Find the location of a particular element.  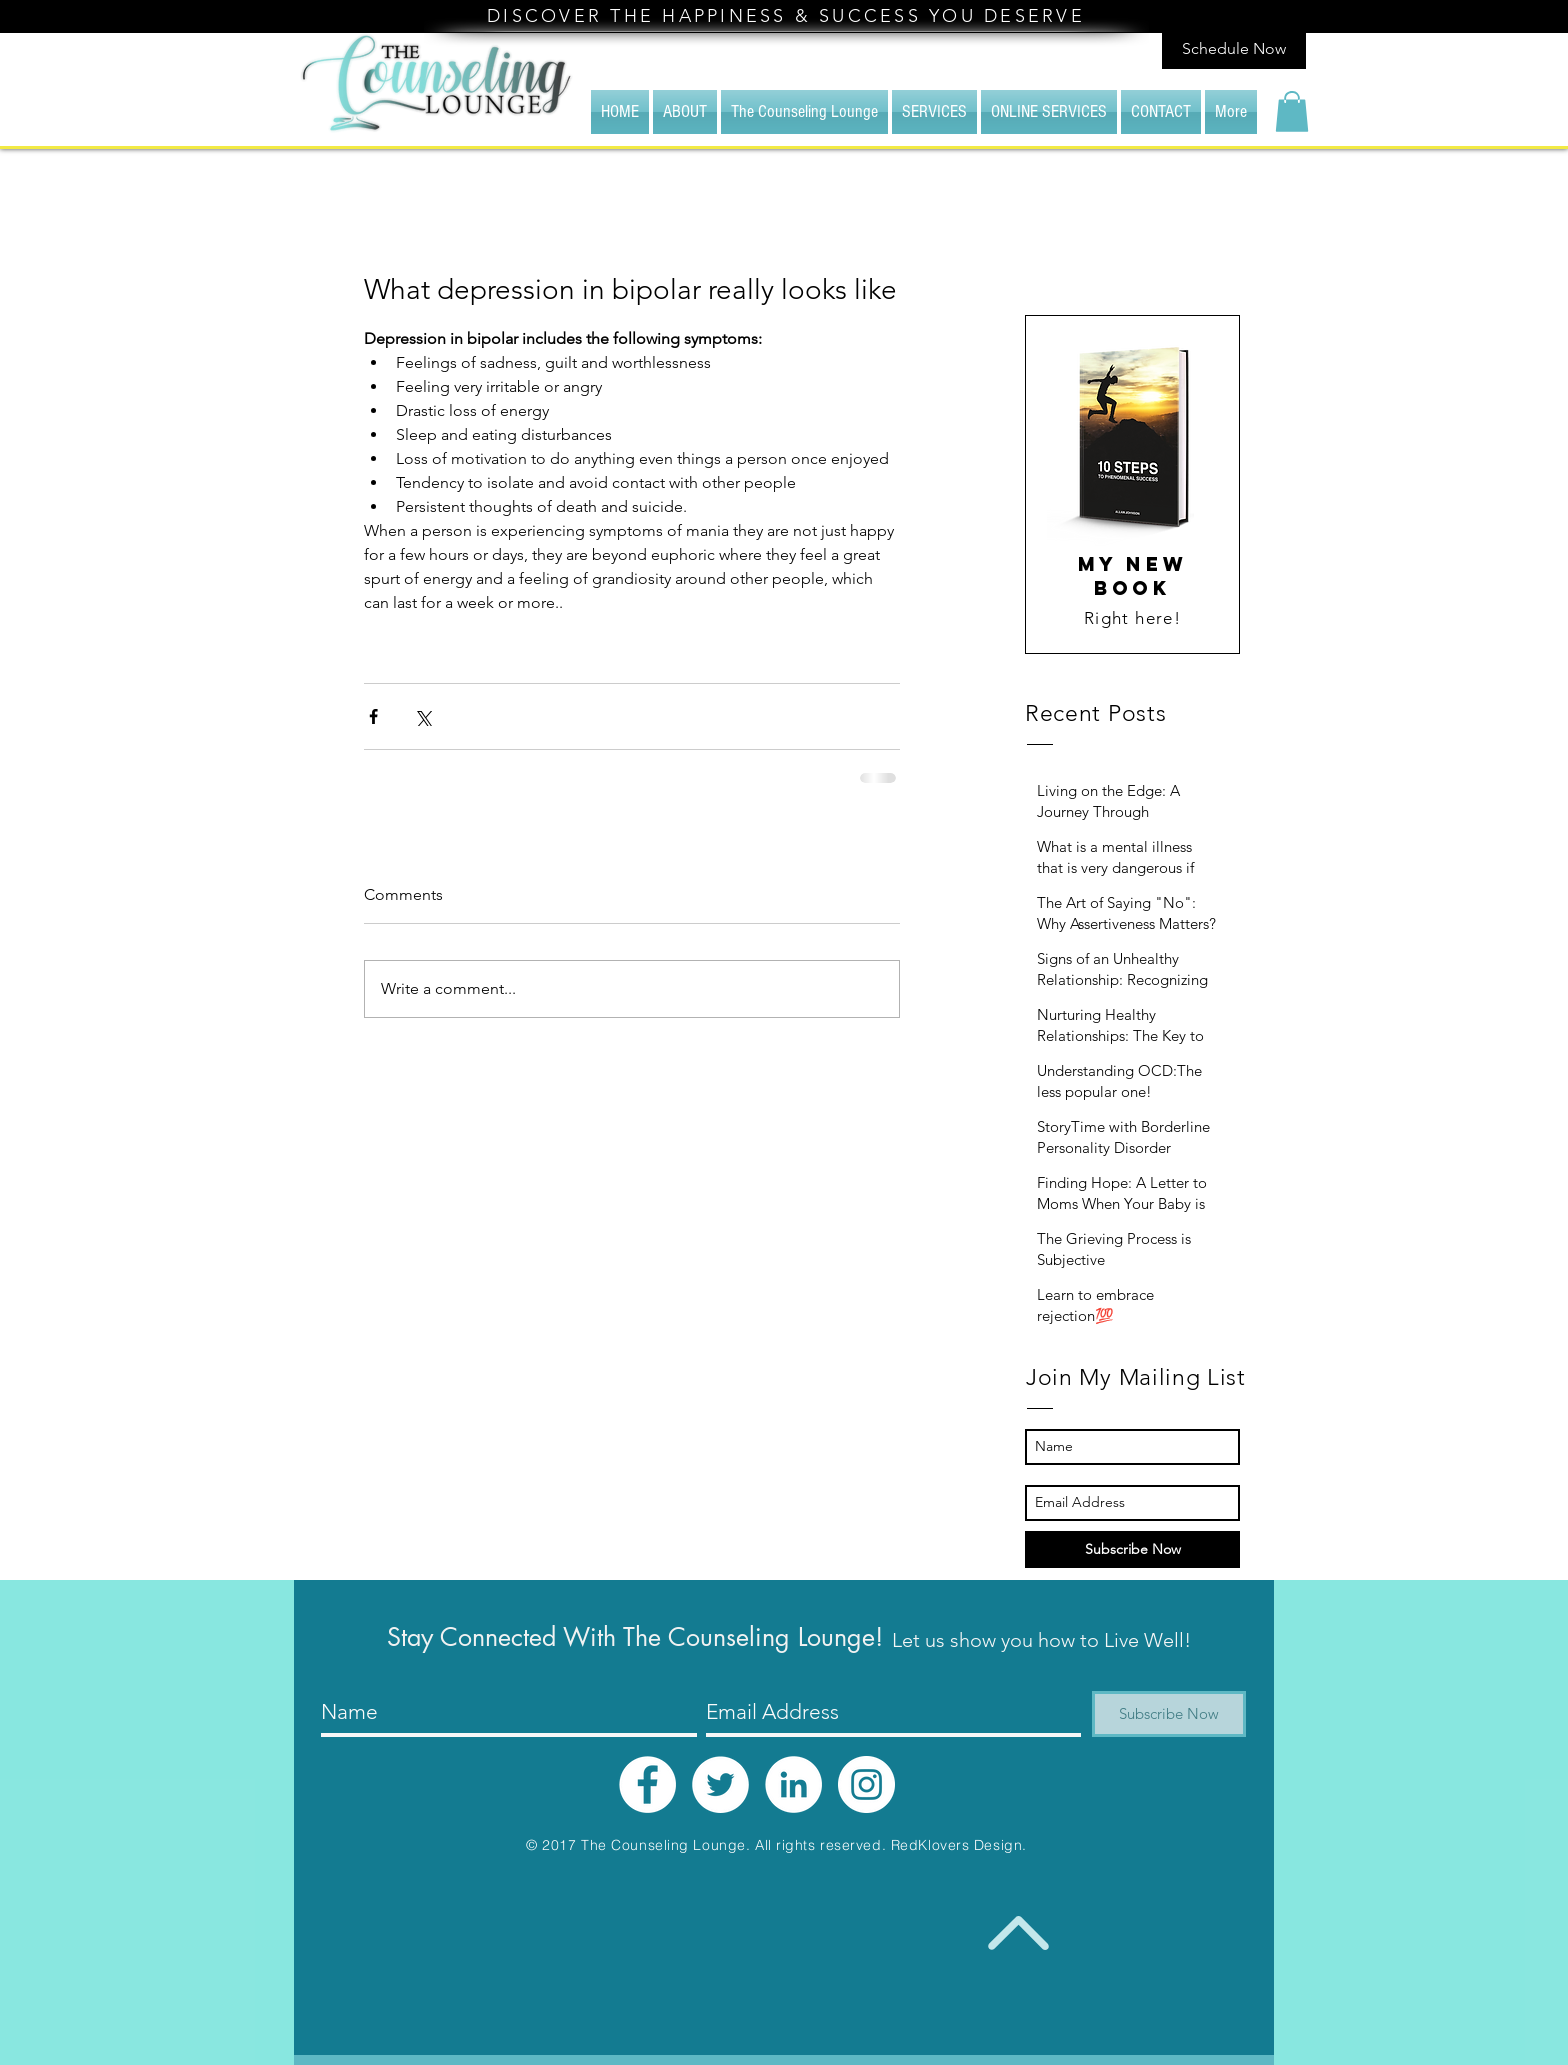

[Subscribe Now] is located at coordinates (1132, 1549).